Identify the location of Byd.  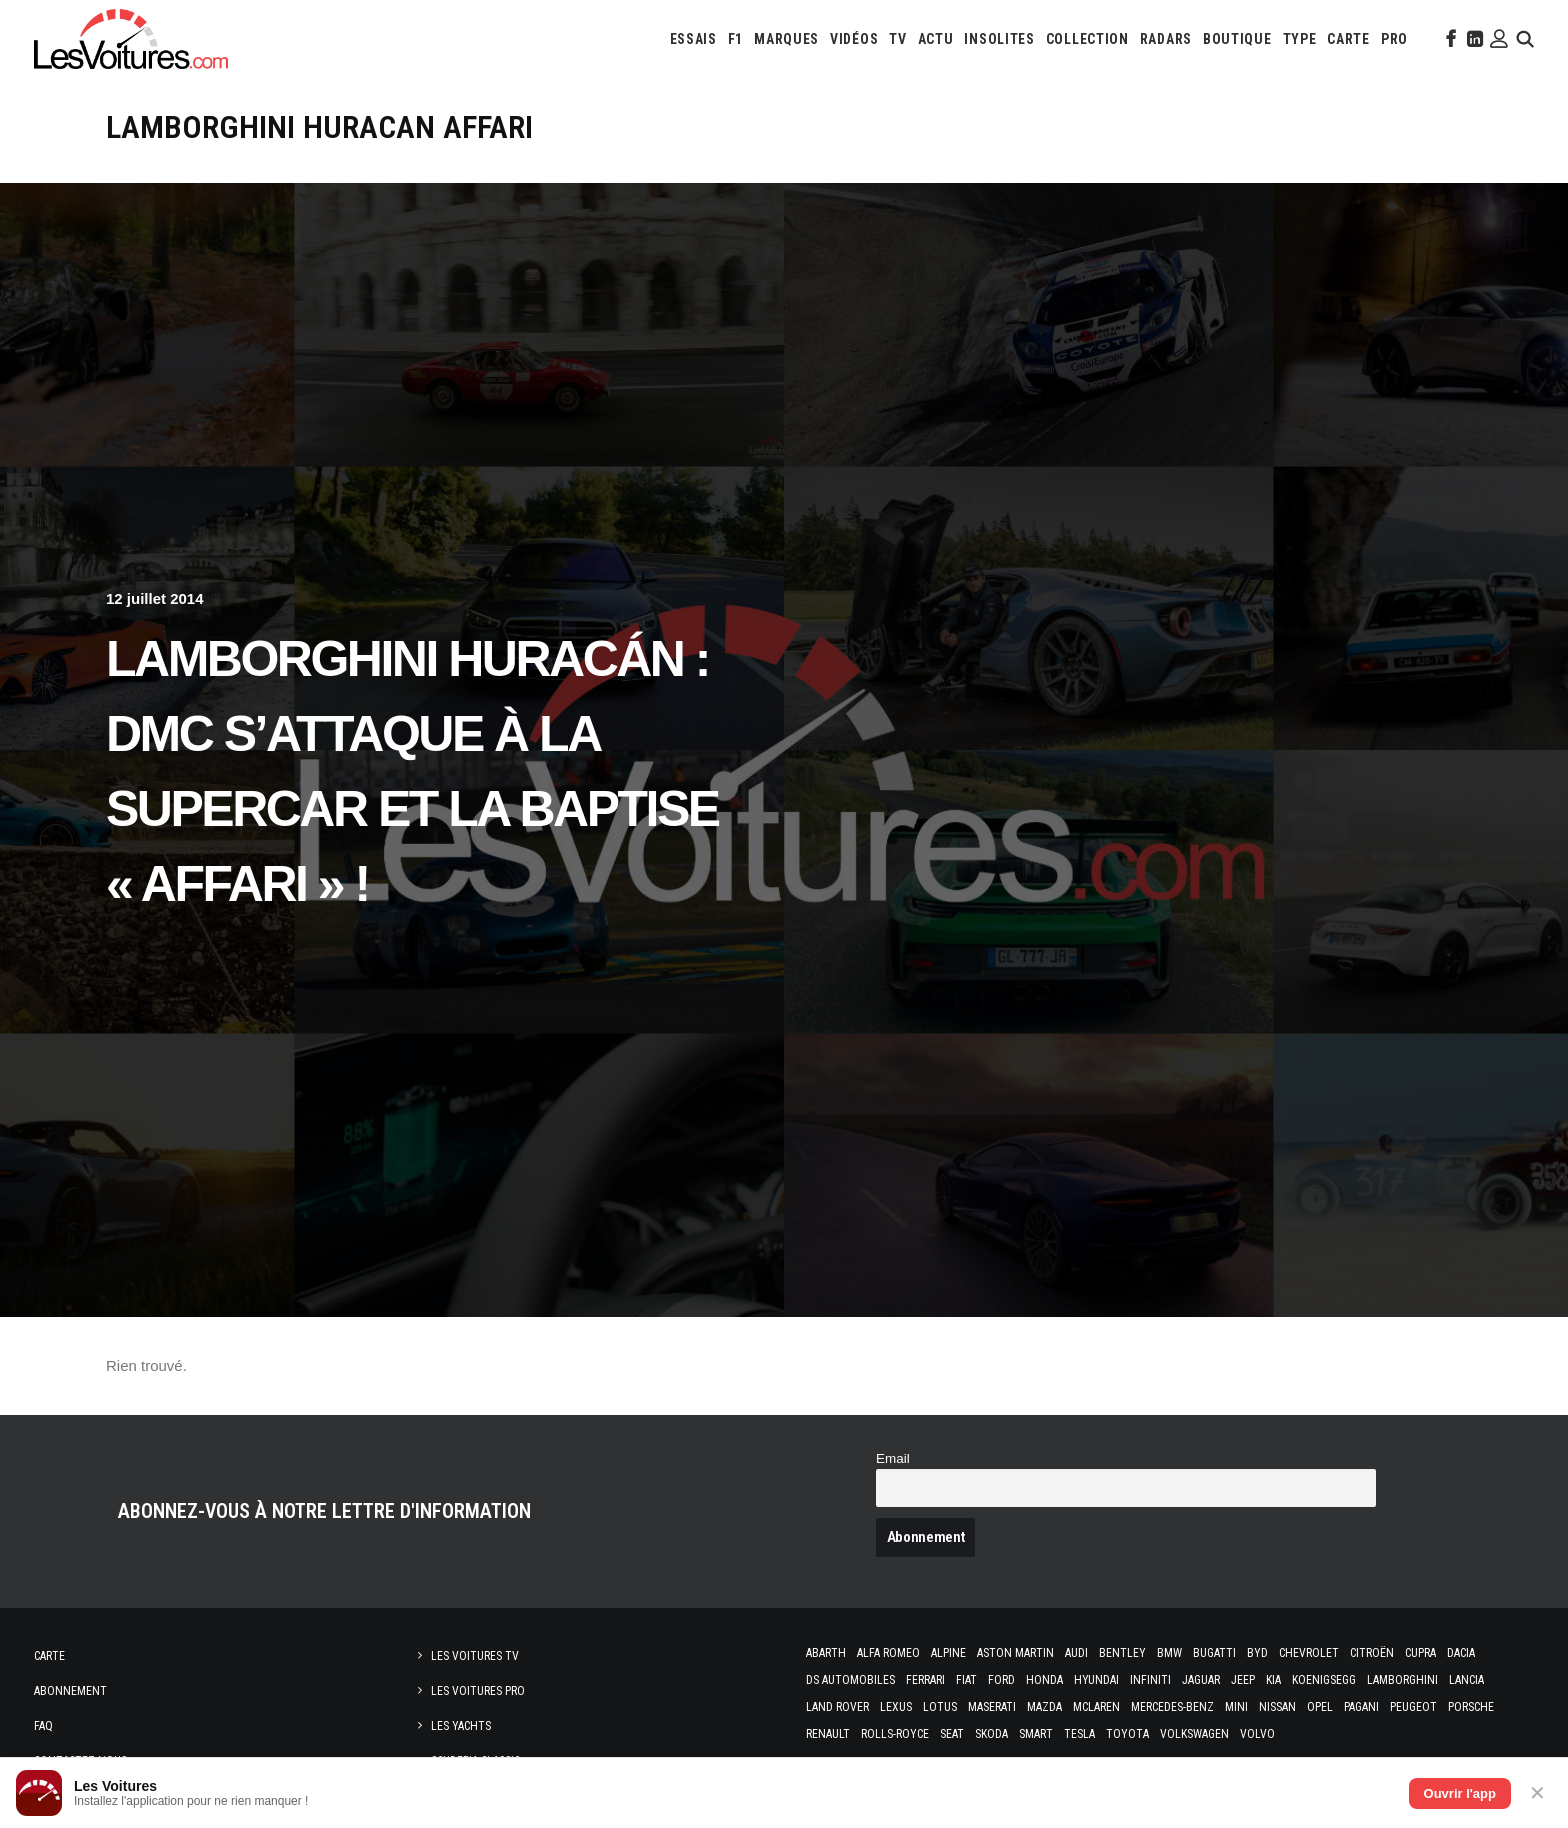
(1257, 1653).